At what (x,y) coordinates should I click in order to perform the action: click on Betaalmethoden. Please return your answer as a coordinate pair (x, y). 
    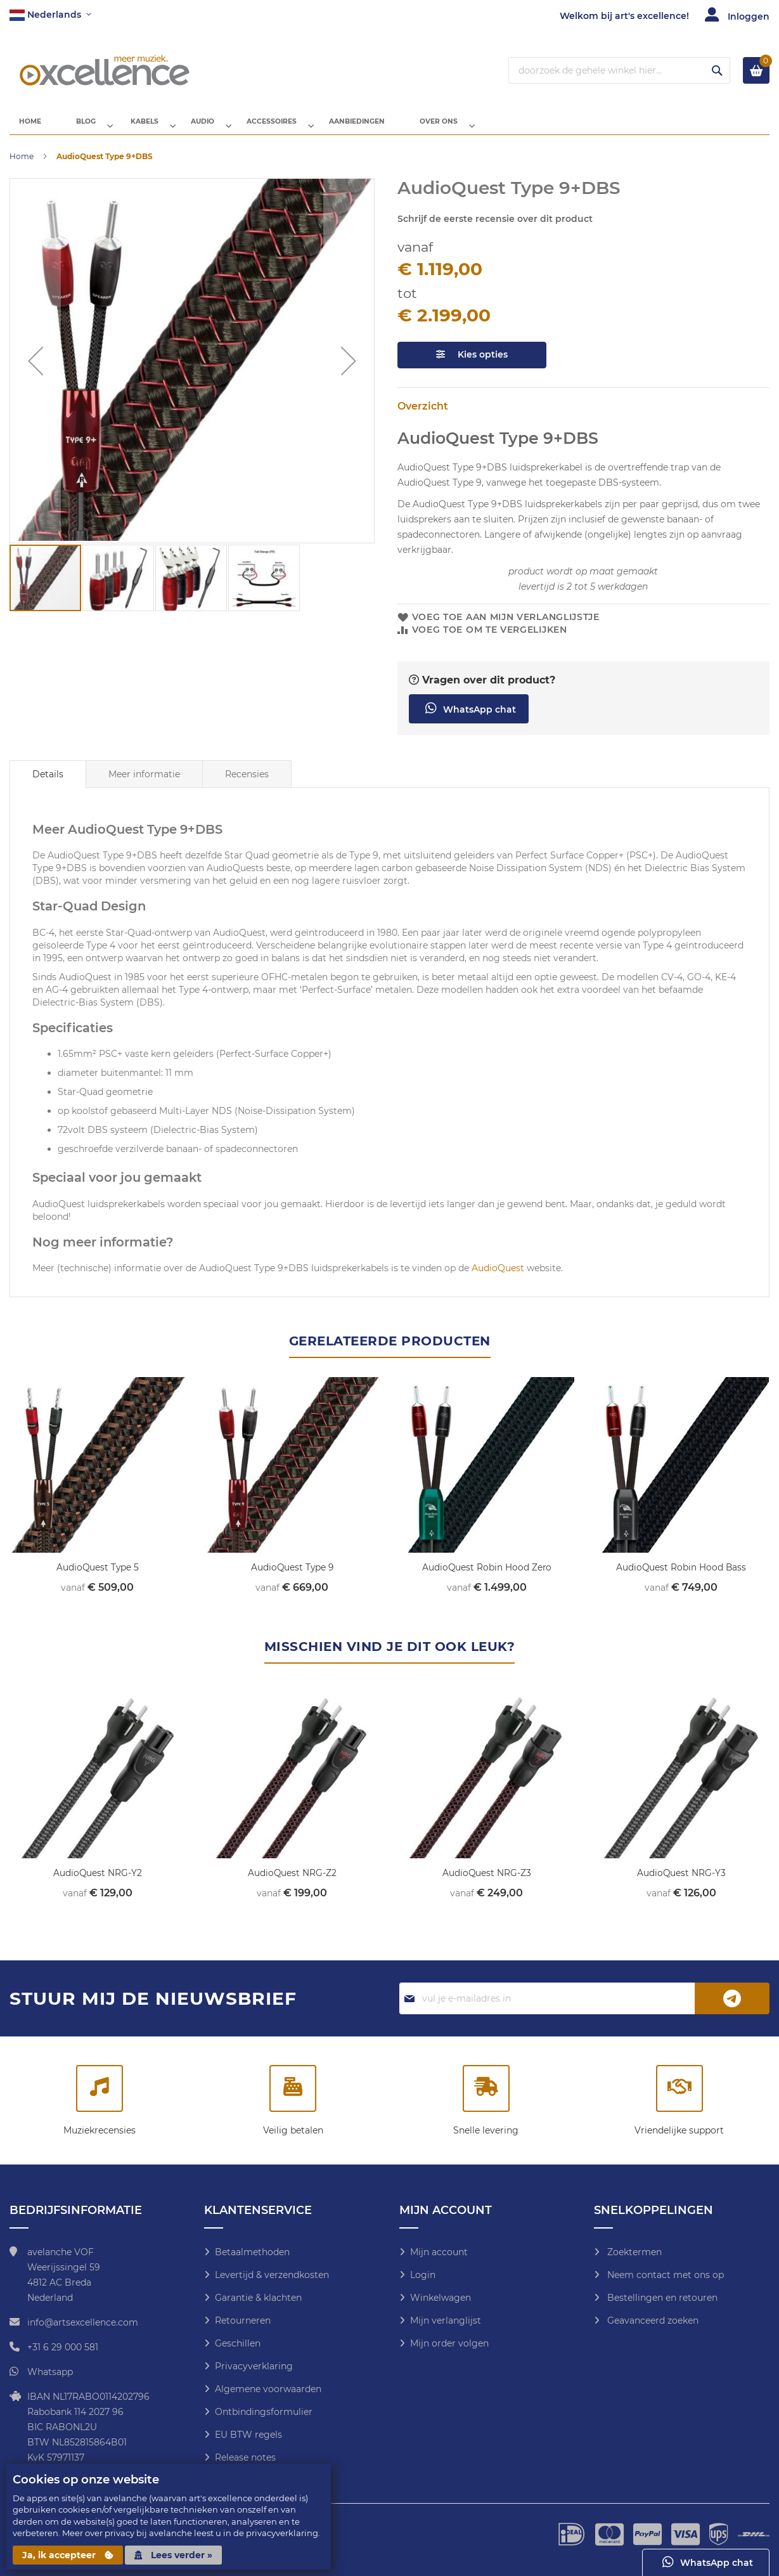
    Looking at the image, I should click on (252, 2252).